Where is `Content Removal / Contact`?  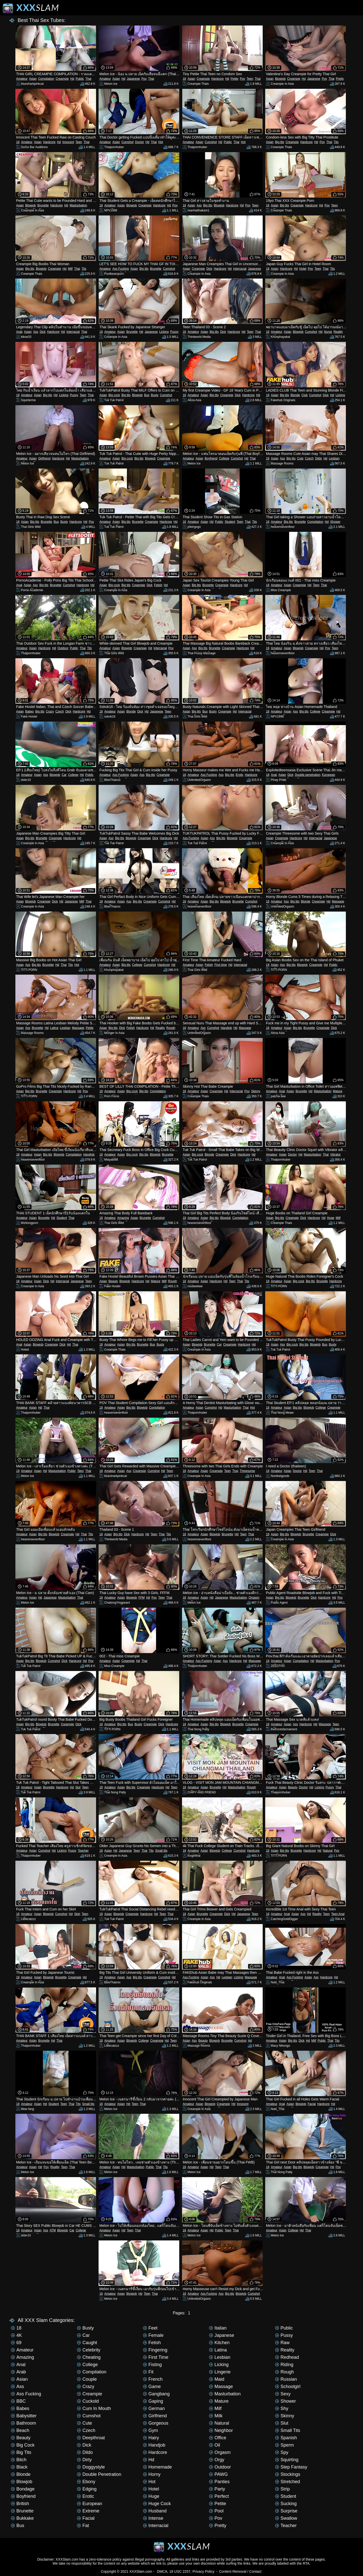
Content Removal / Contact is located at coordinates (240, 2571).